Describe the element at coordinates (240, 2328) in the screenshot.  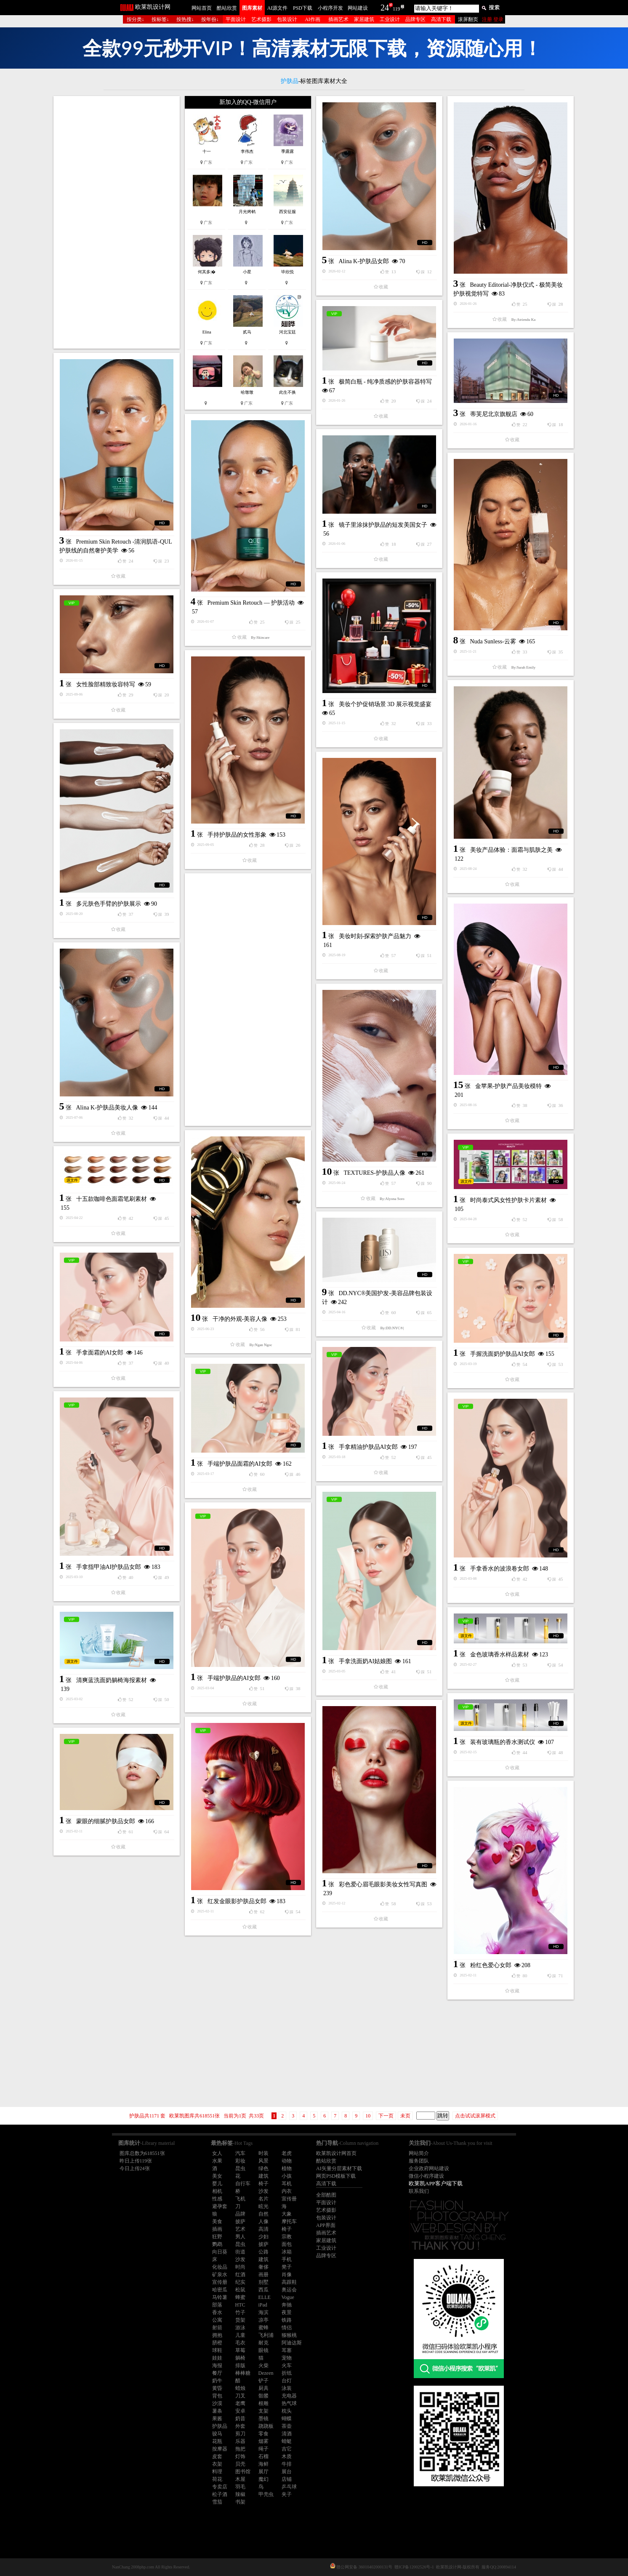
I see `游泳` at that location.